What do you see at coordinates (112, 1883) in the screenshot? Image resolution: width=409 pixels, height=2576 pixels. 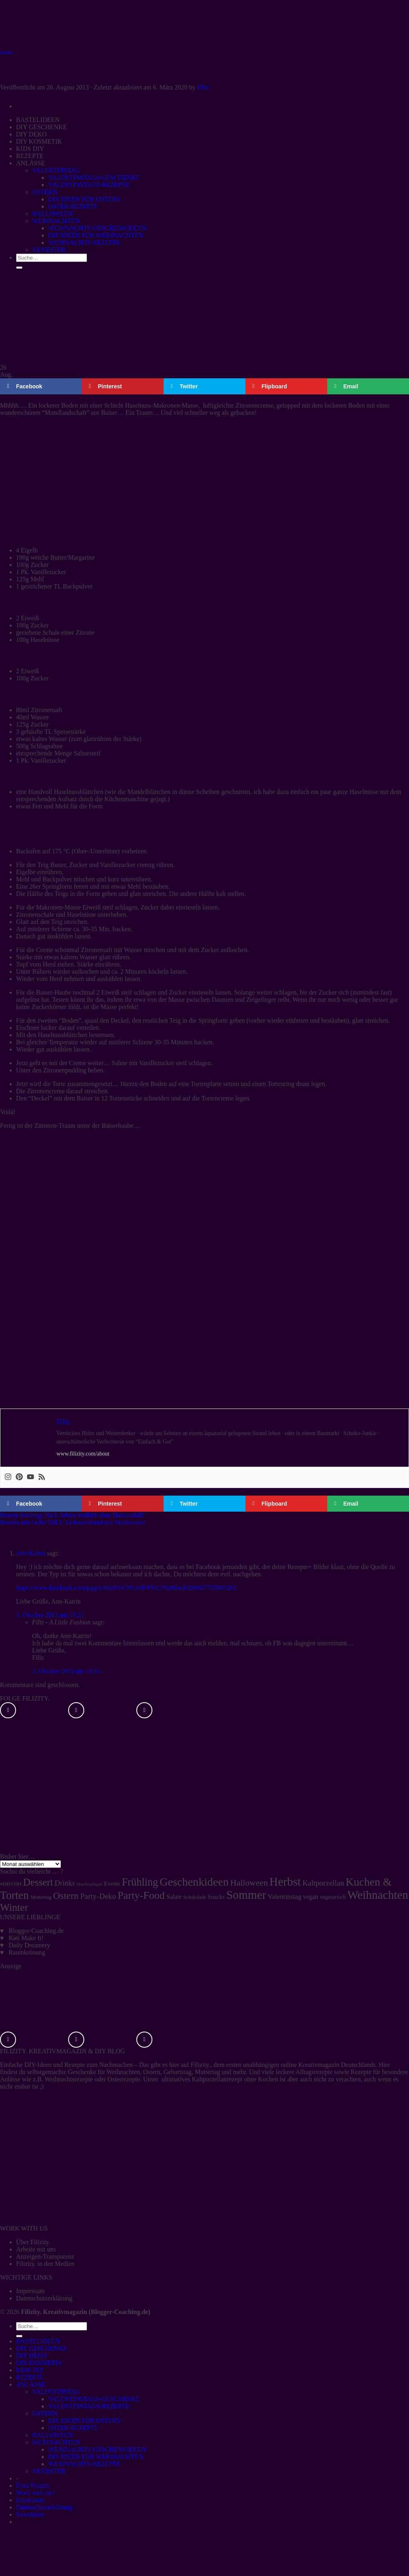 I see `Events [Events (7 Einträge)]` at bounding box center [112, 1883].